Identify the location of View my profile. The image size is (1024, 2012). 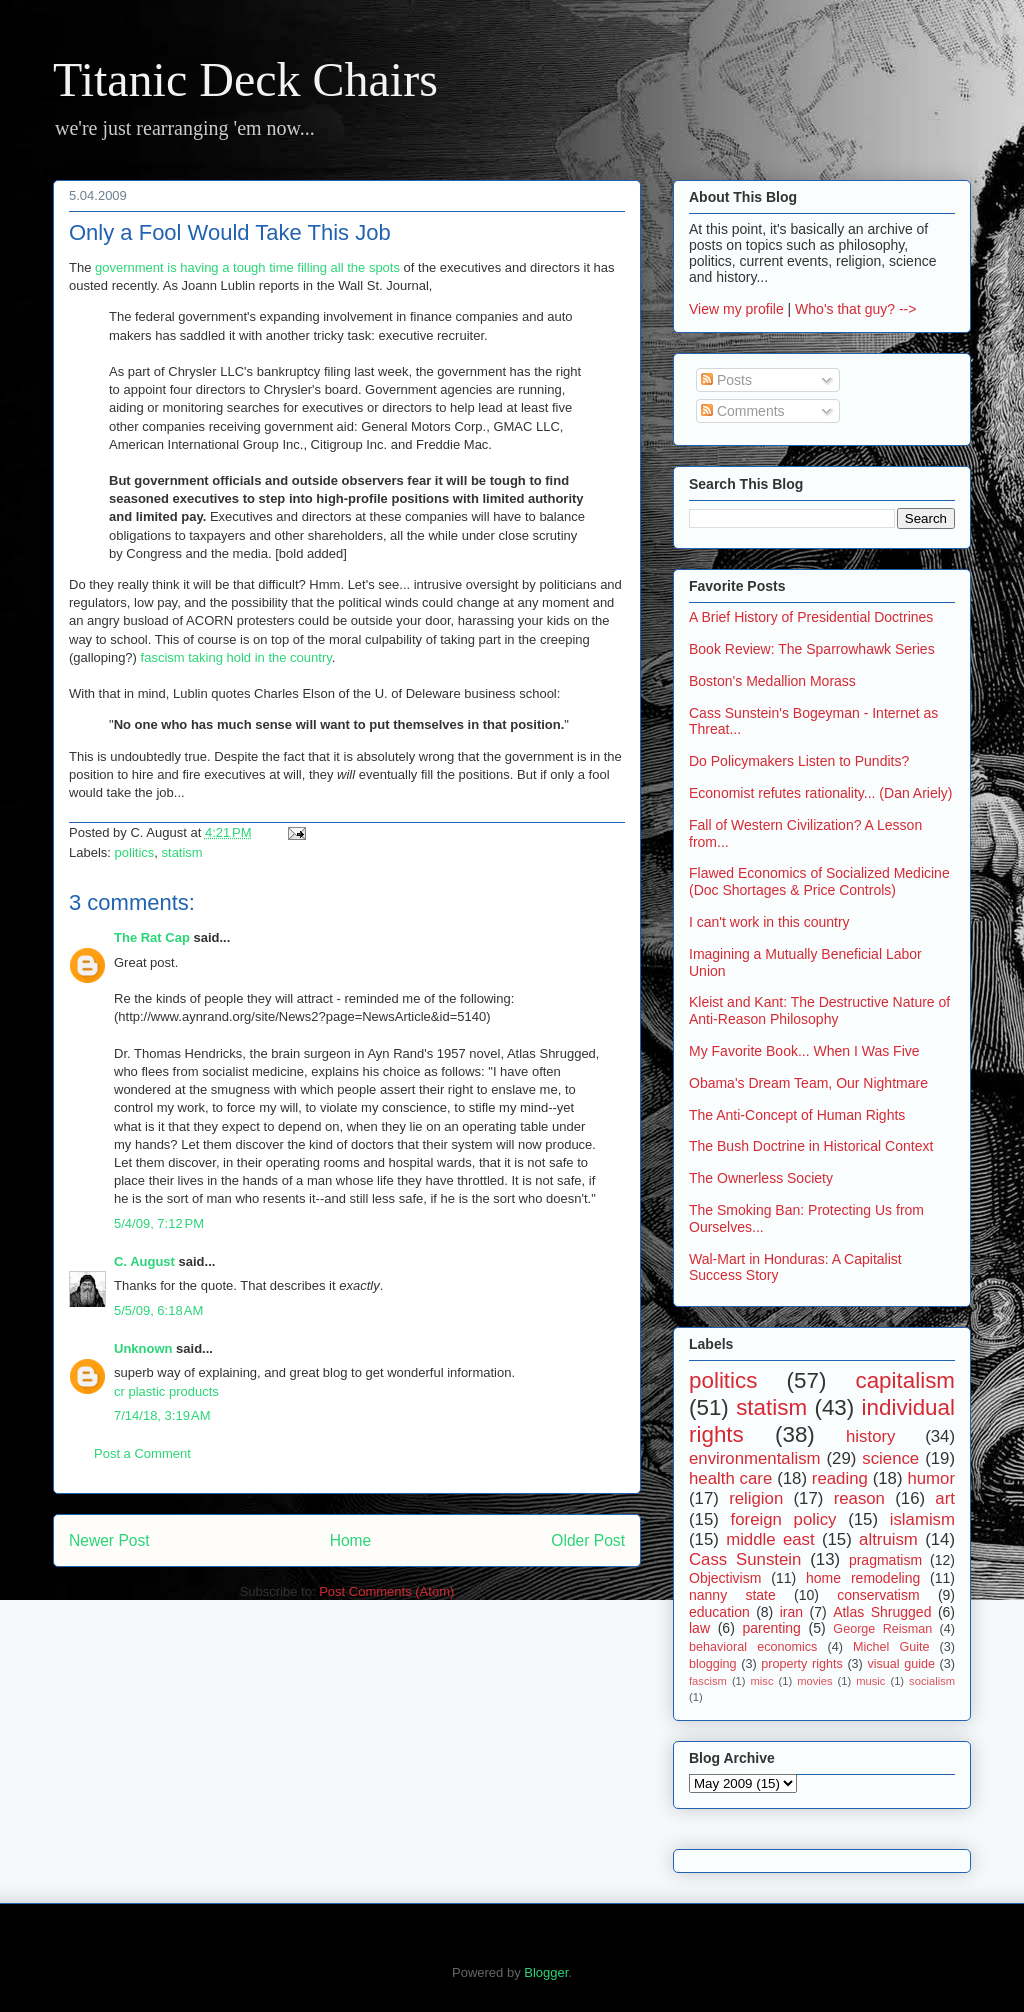
(736, 309).